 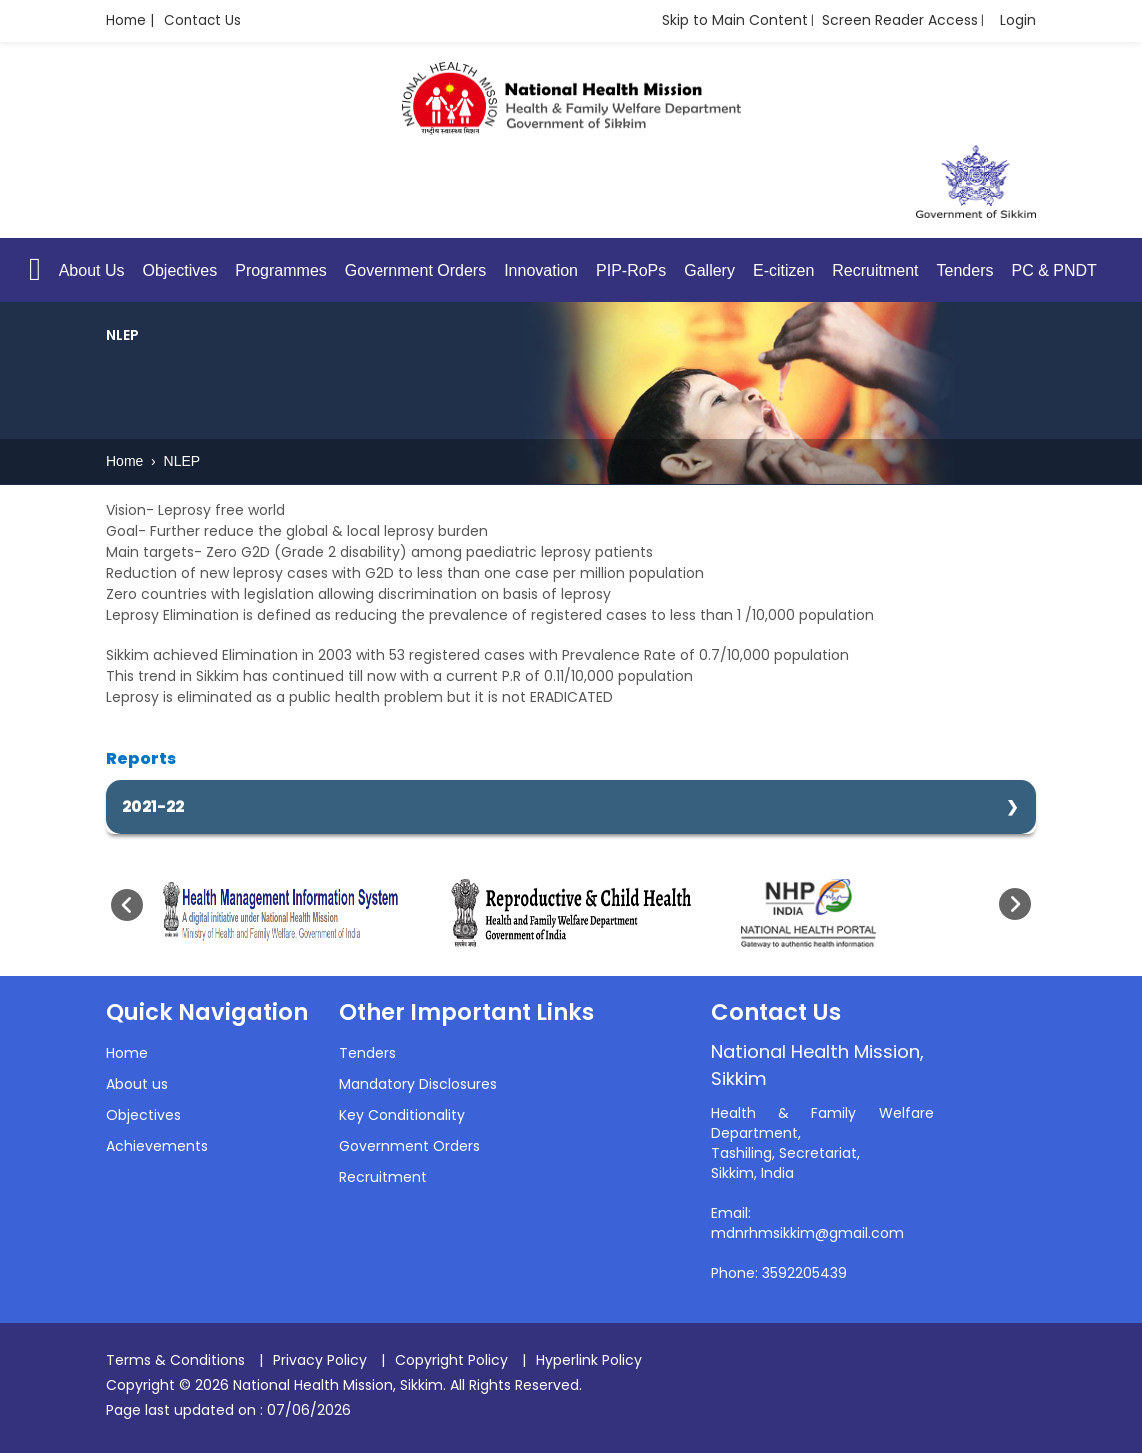 What do you see at coordinates (1053, 271) in the screenshot?
I see `PC & PNDT` at bounding box center [1053, 271].